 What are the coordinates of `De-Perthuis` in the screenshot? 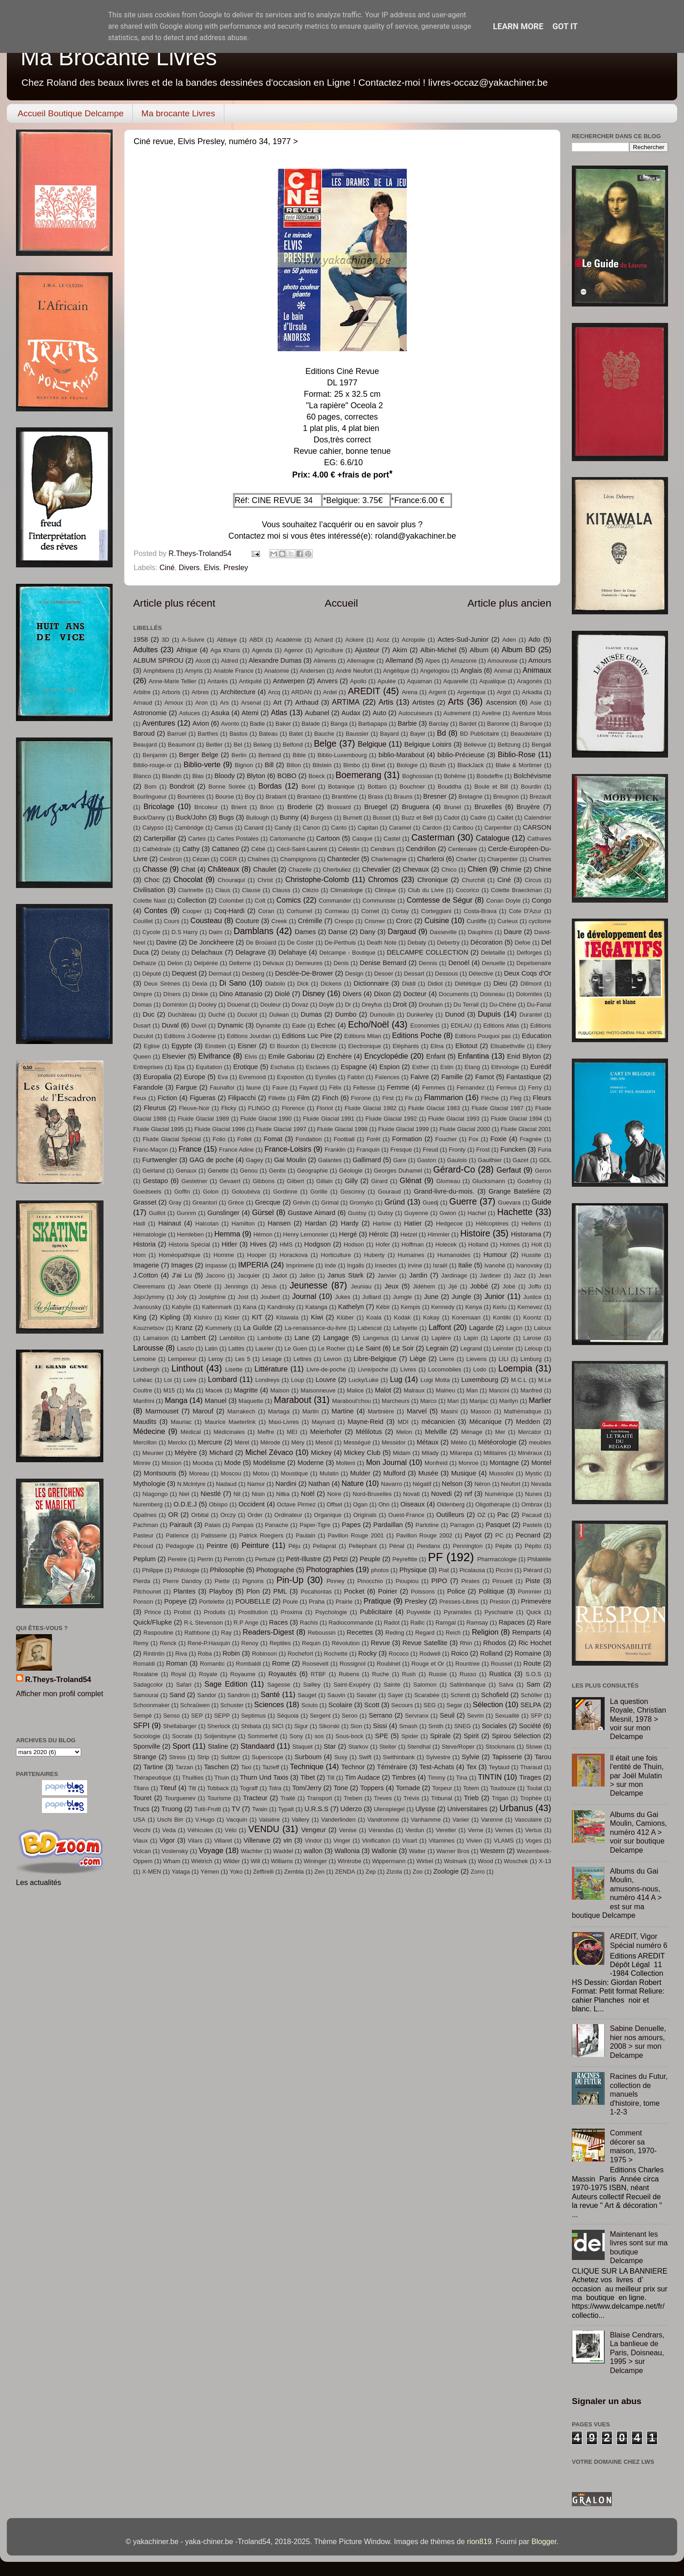 It's located at (340, 942).